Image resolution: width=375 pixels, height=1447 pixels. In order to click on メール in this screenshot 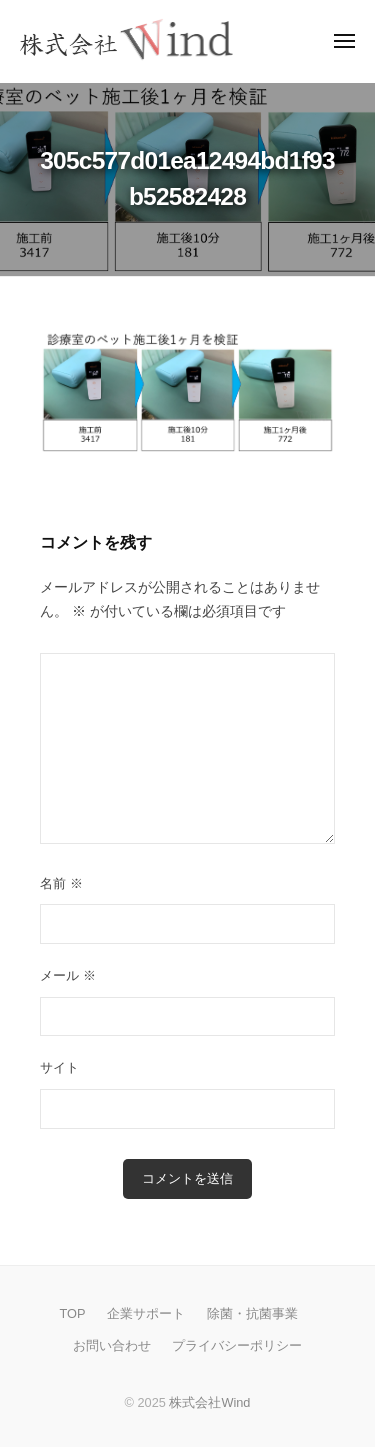, I will do `click(68, 975)`.